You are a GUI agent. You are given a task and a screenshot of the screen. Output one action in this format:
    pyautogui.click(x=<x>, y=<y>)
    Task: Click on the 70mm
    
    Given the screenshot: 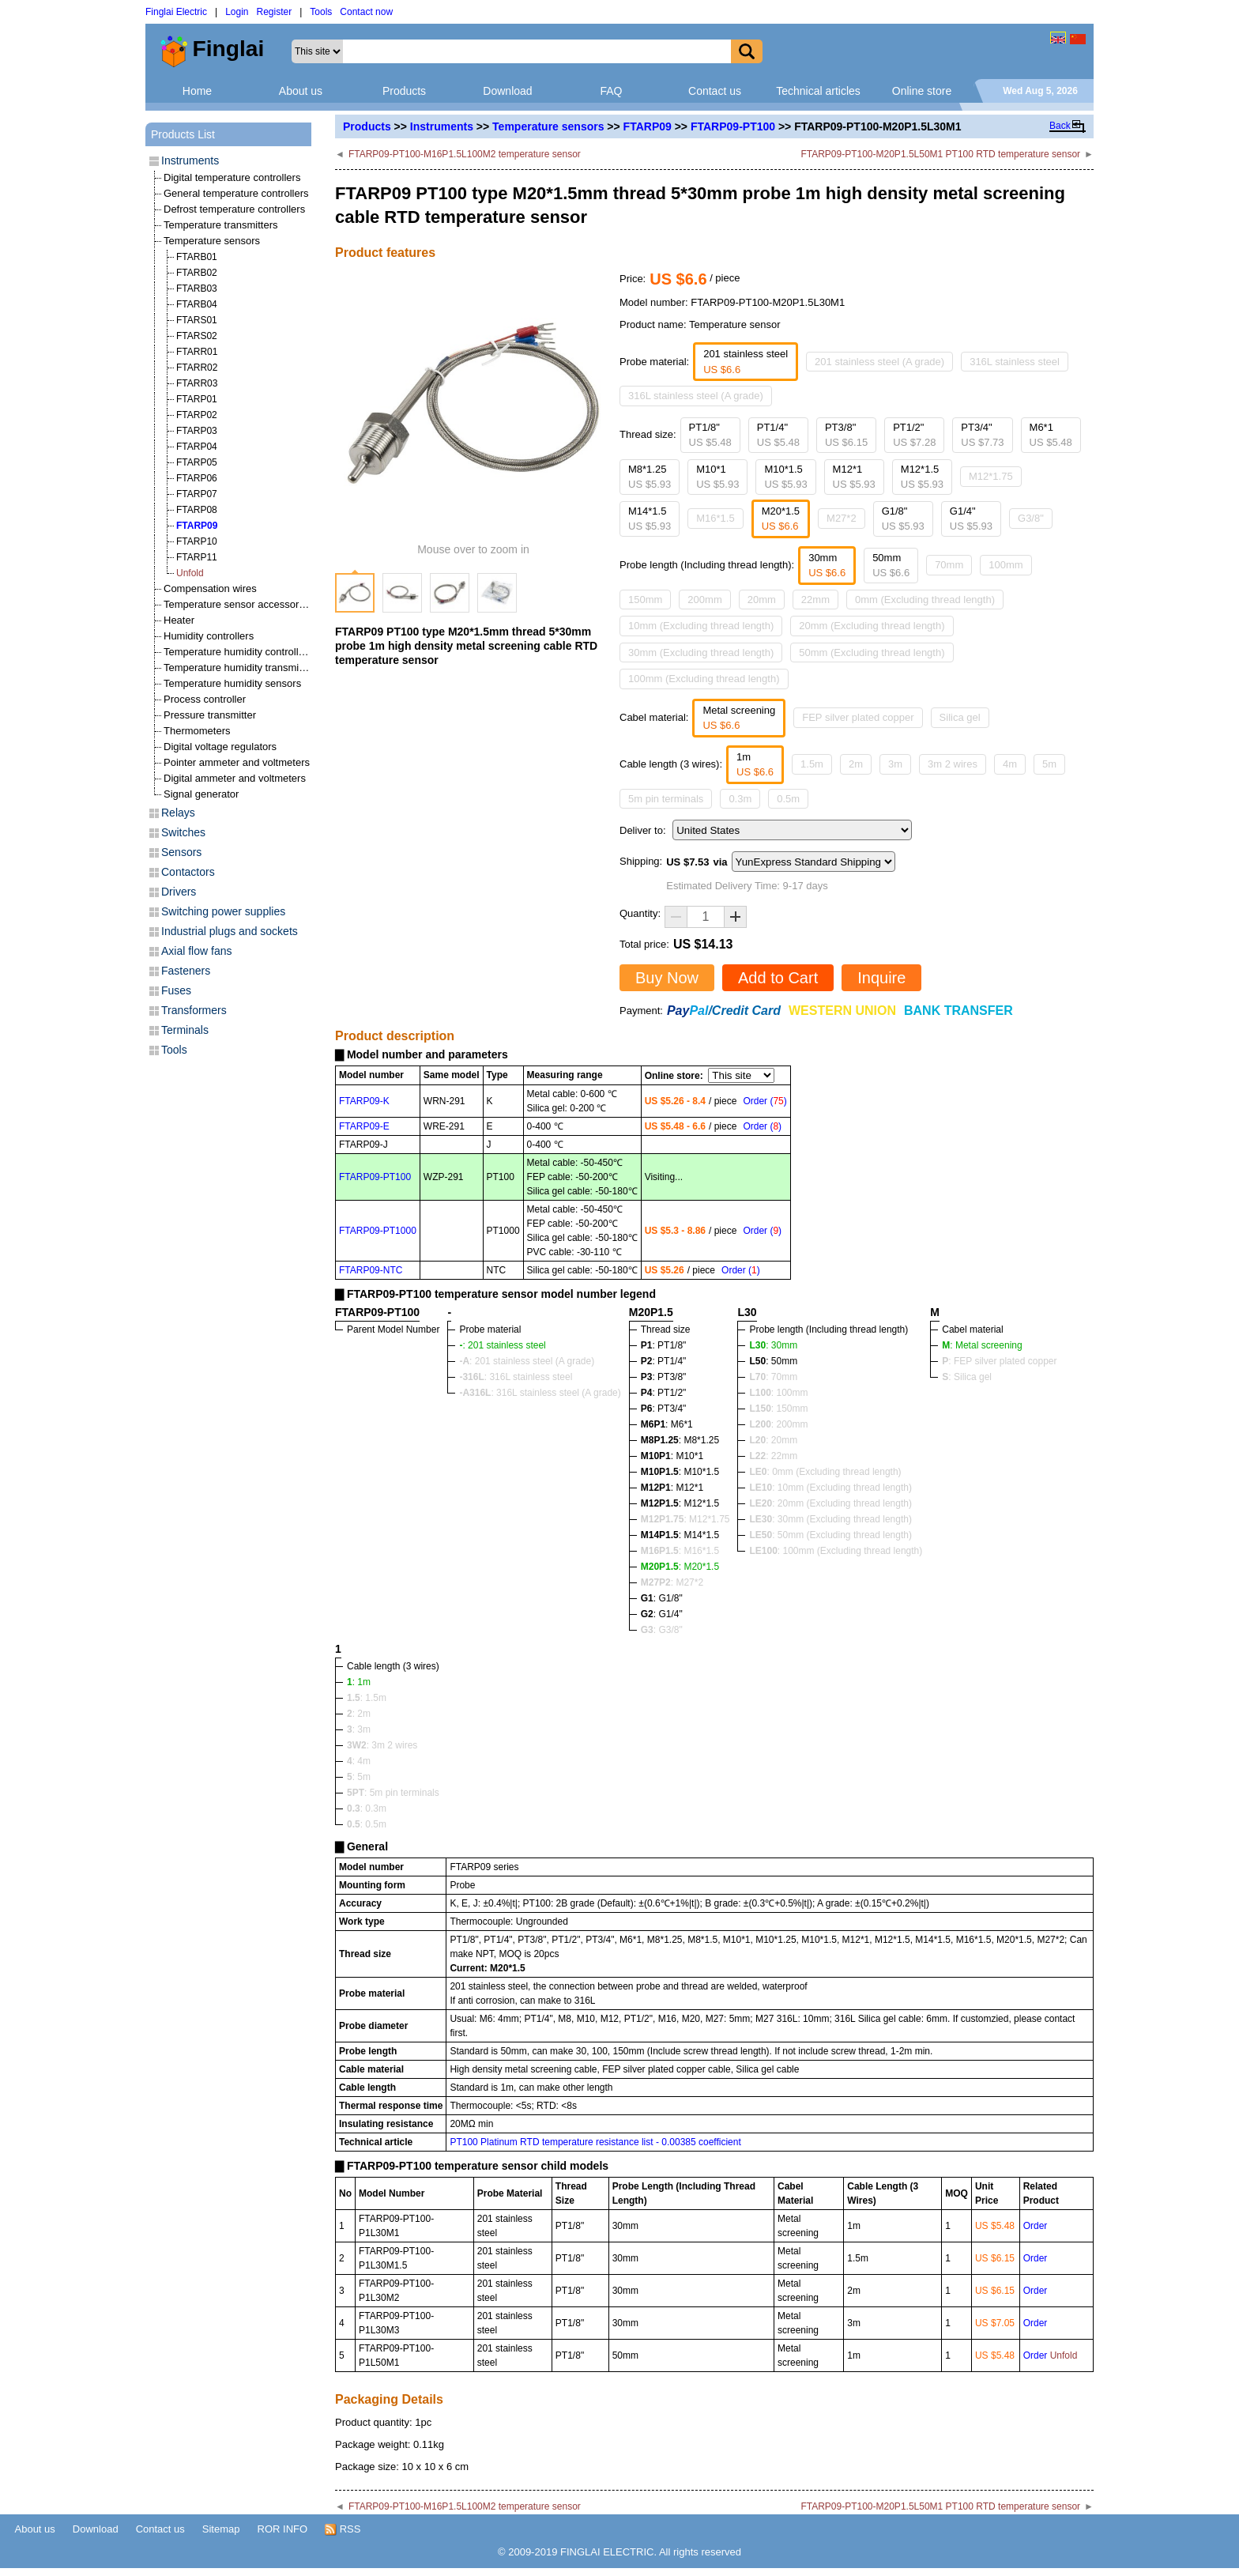 What is the action you would take?
    pyautogui.click(x=949, y=565)
    